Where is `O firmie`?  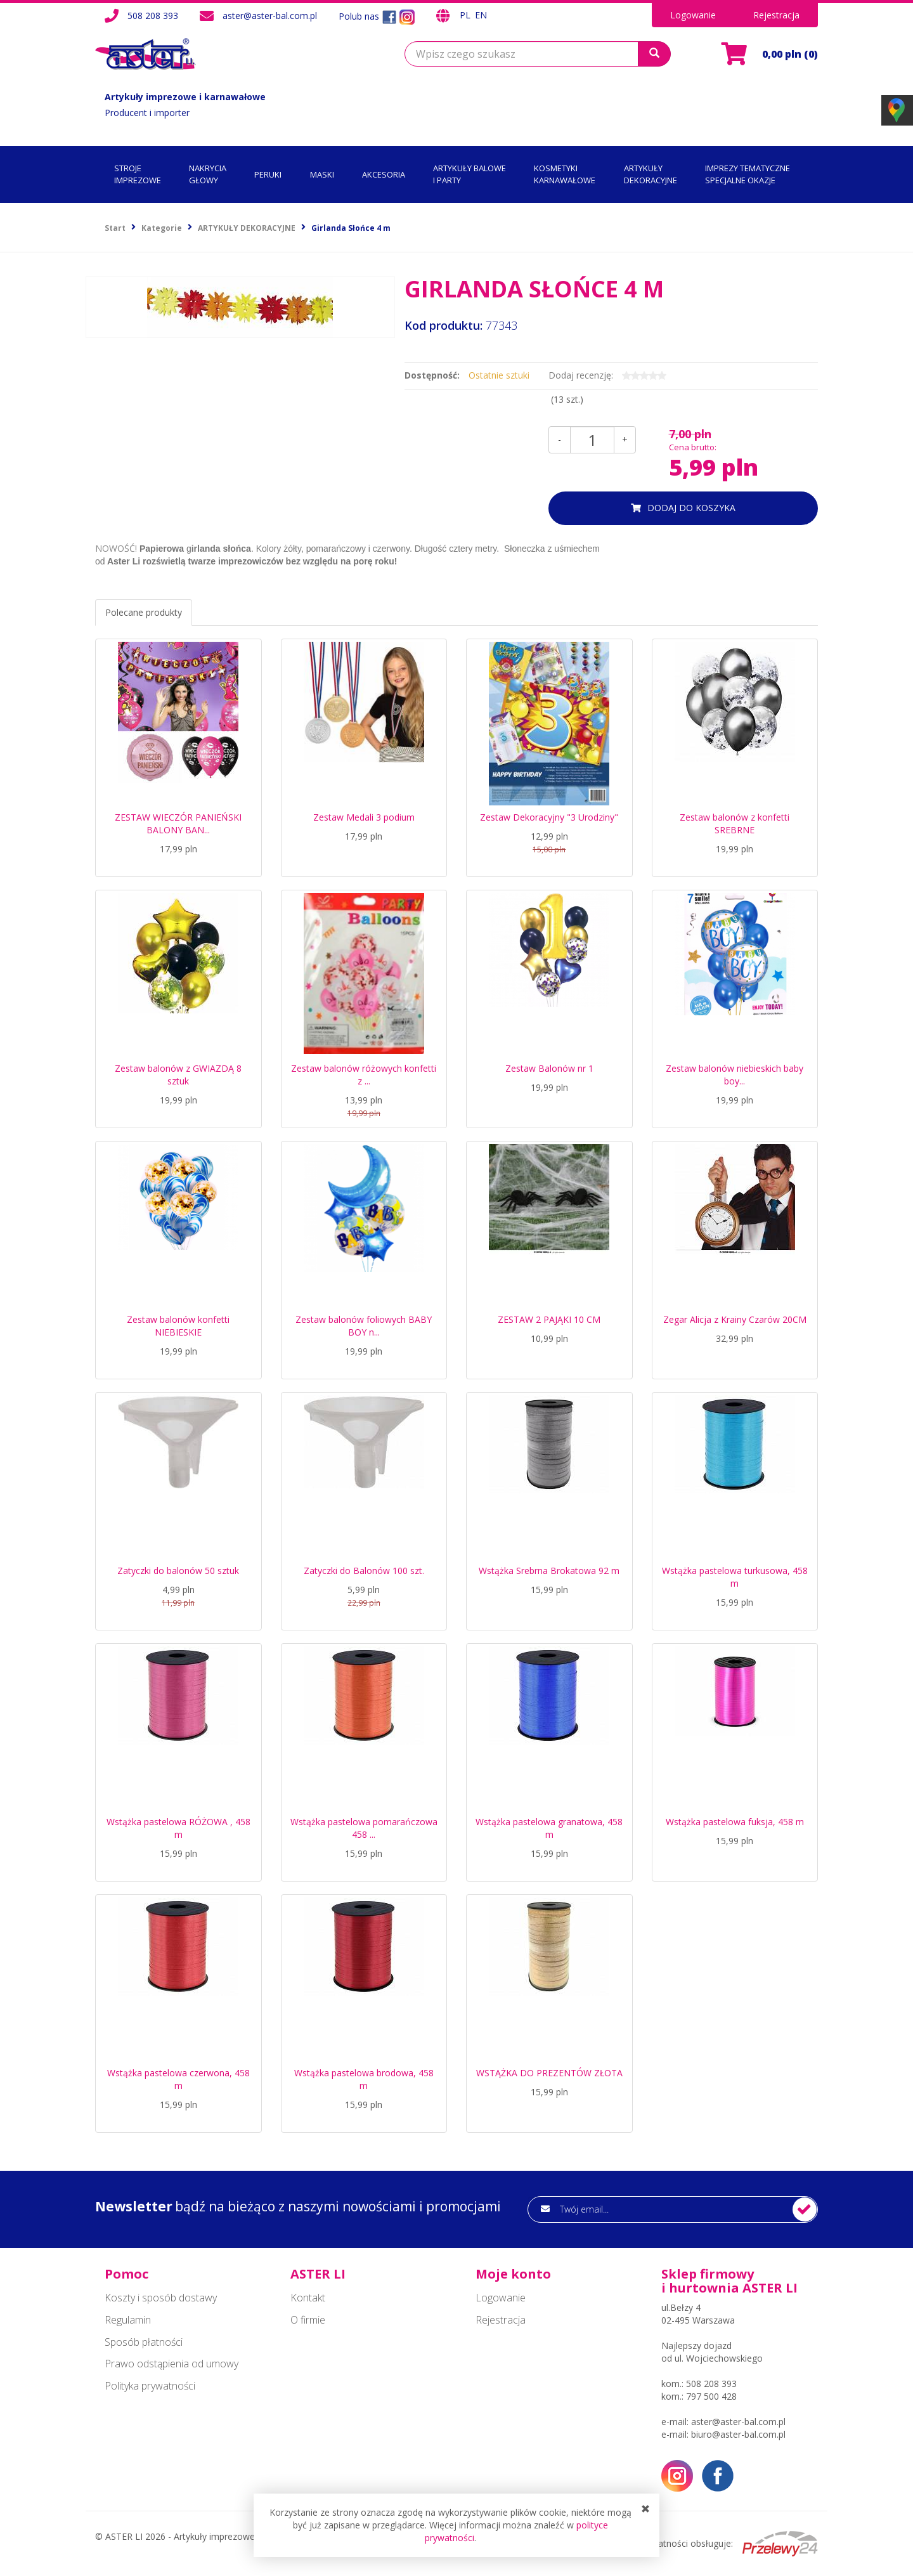
O firmie is located at coordinates (307, 2320).